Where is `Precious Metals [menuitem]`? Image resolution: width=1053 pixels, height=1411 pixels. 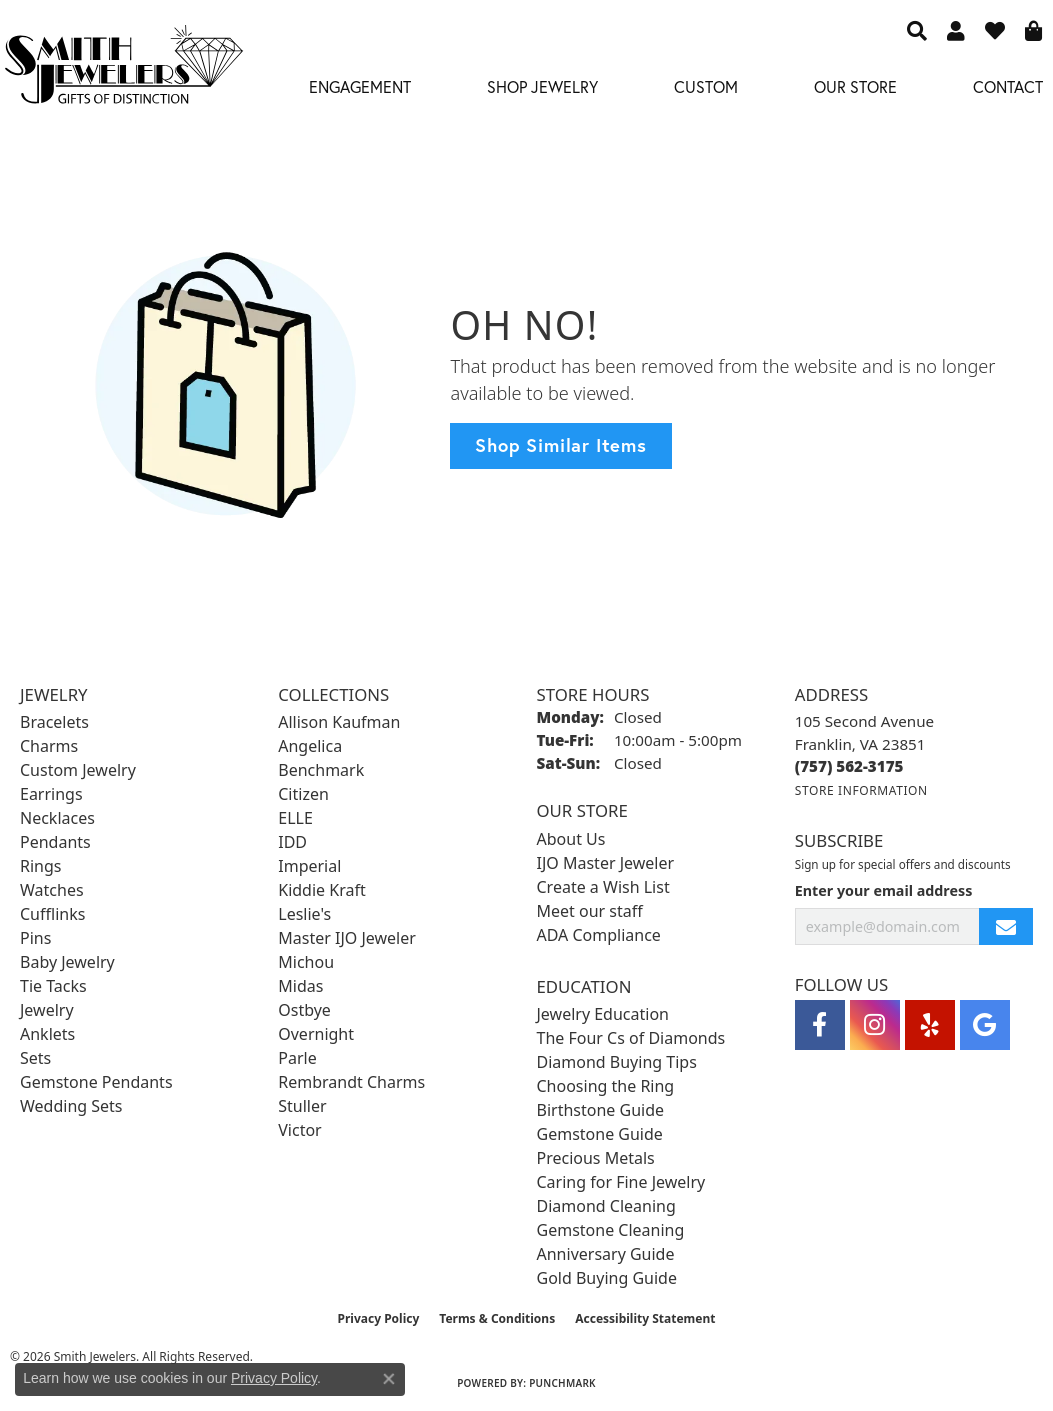 Precious Metals [menuitem] is located at coordinates (596, 1158).